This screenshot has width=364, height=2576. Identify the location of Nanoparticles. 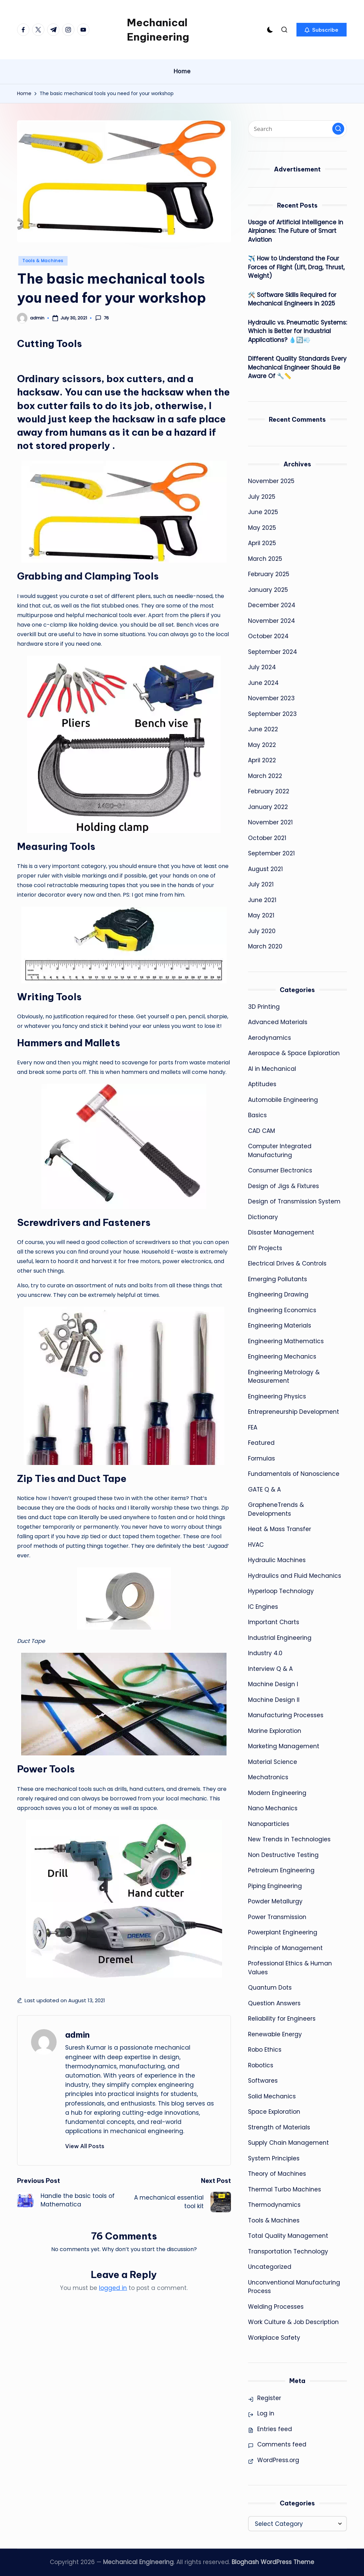
(268, 1824).